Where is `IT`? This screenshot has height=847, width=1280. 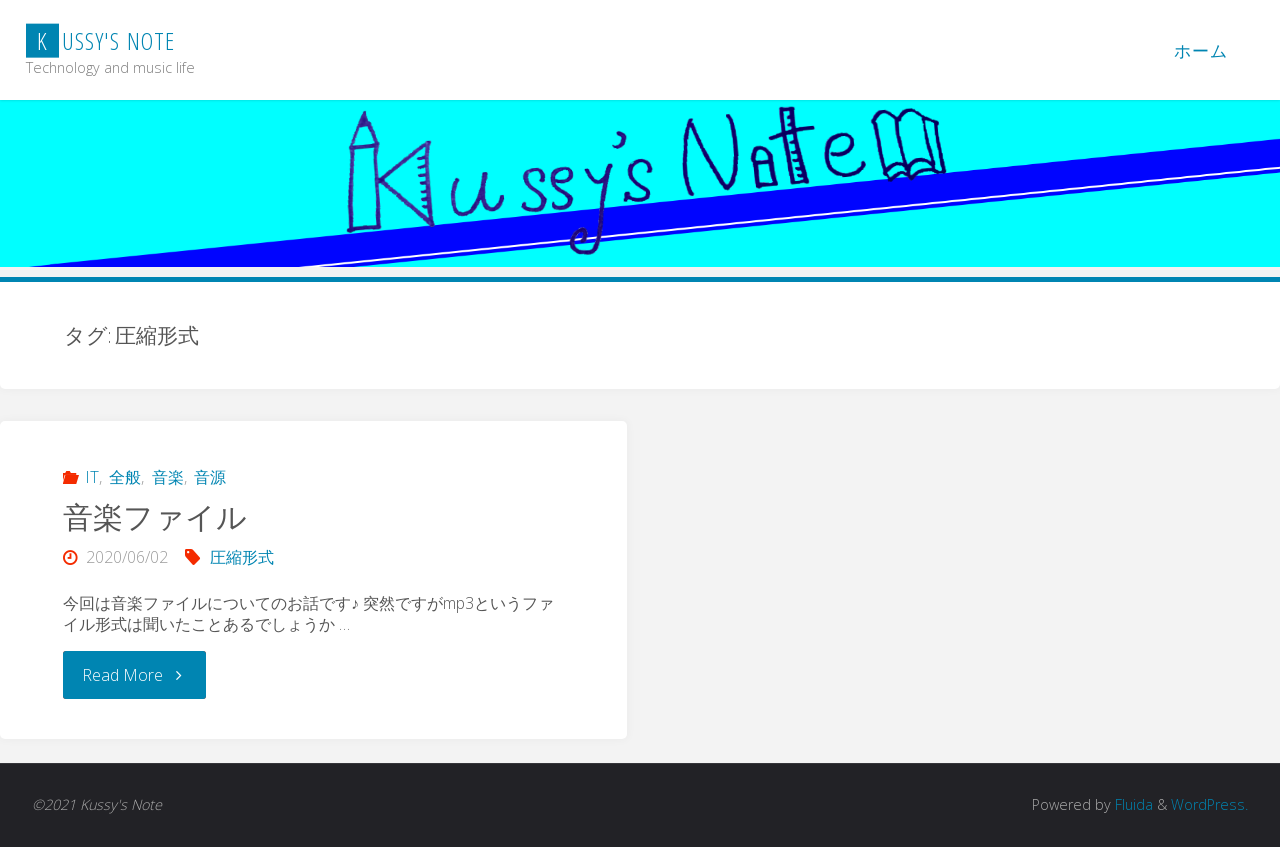
IT is located at coordinates (92, 477).